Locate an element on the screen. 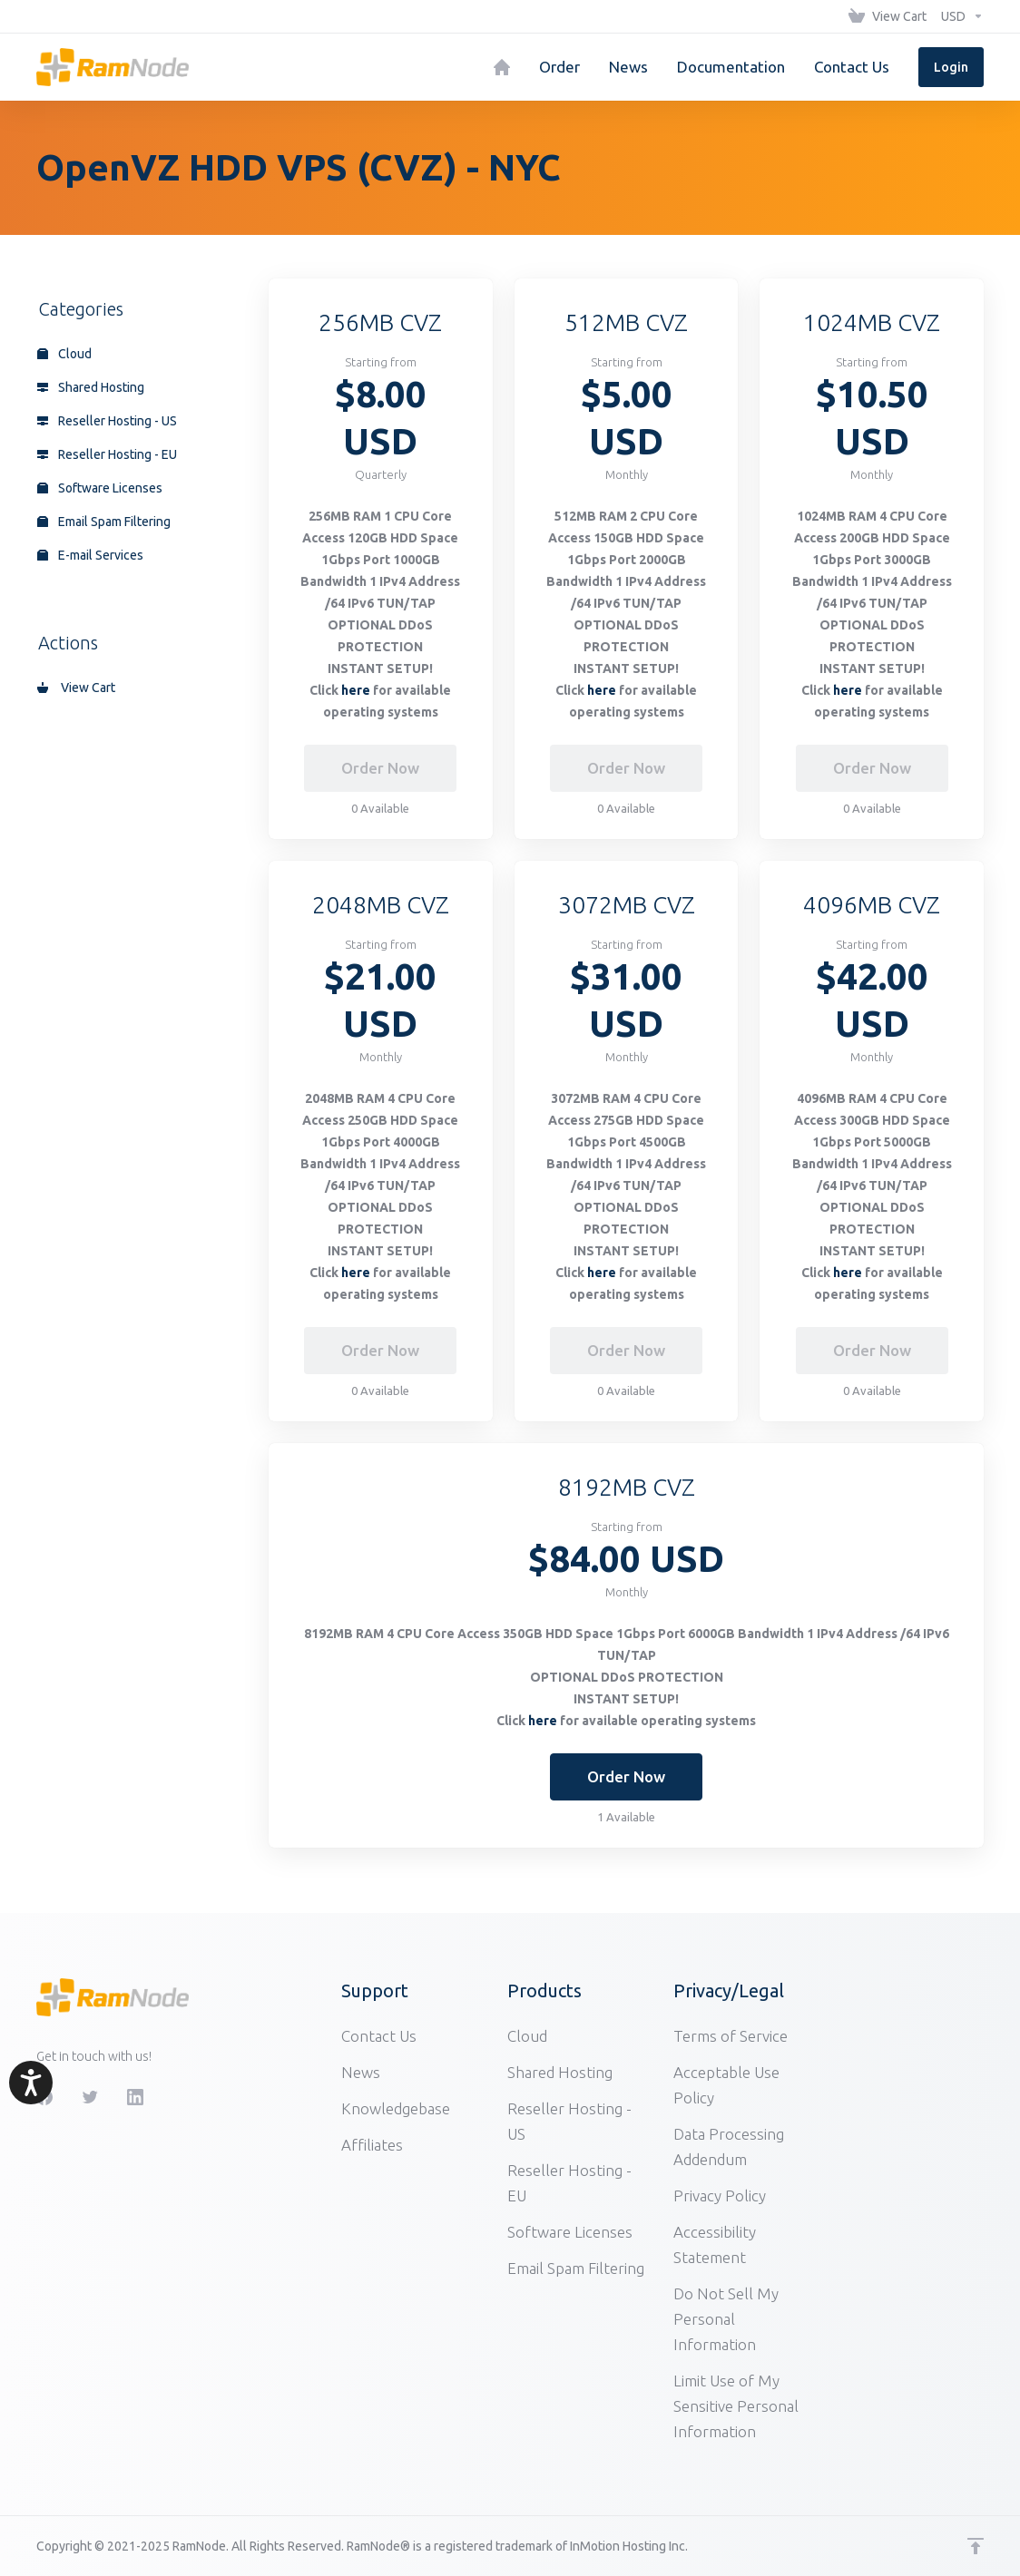 This screenshot has width=1020, height=2576. View Cart is located at coordinates (76, 687).